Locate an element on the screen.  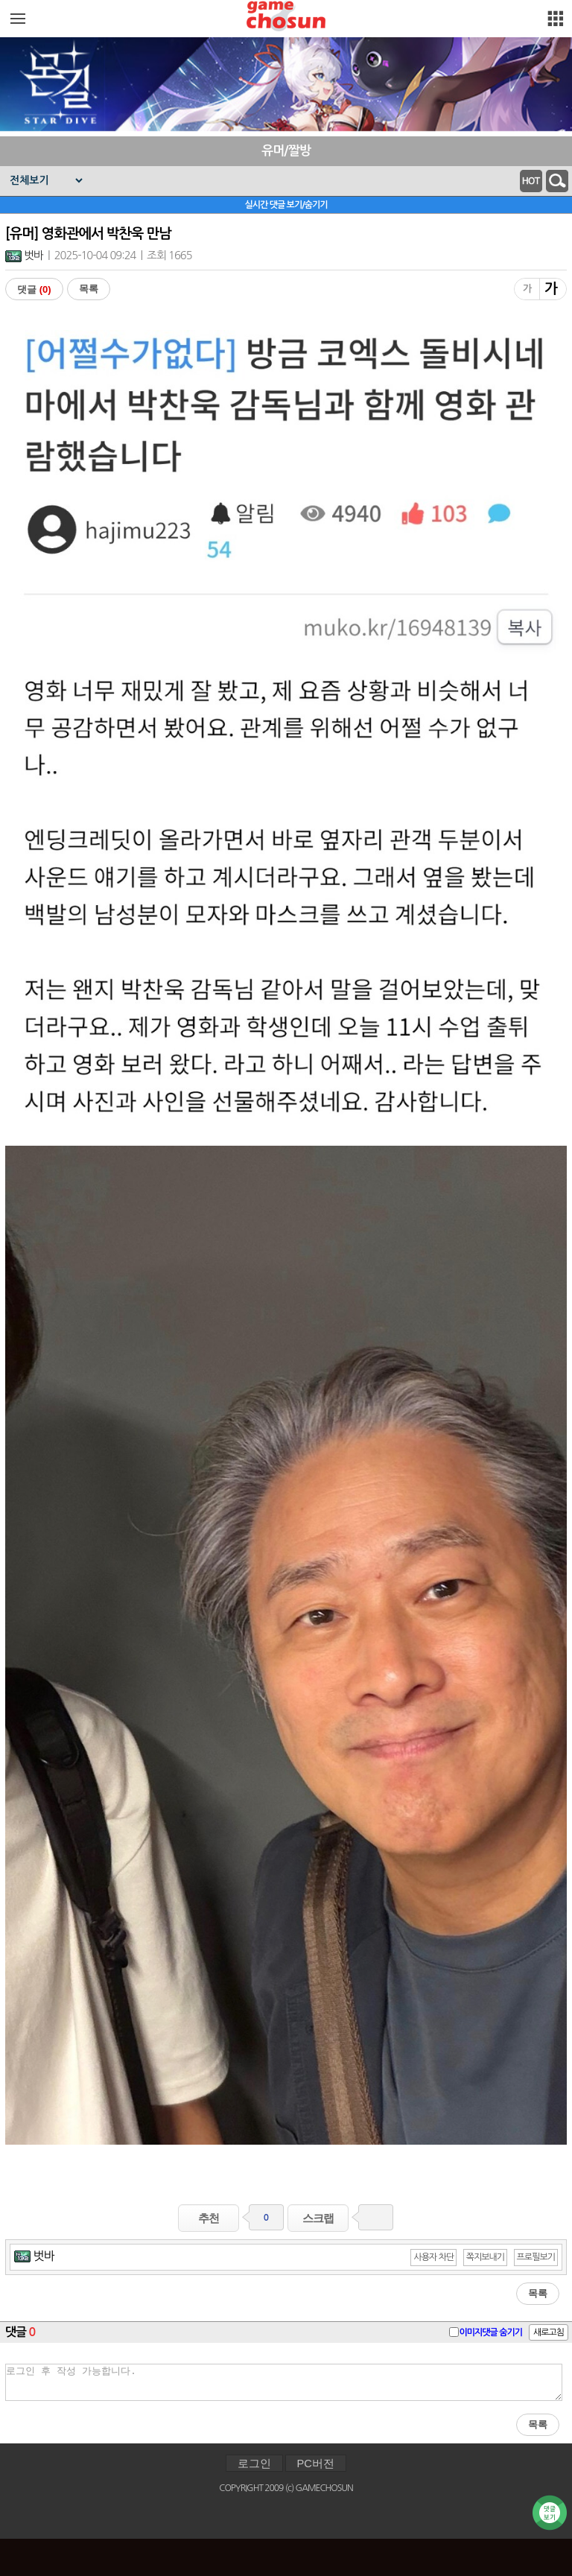
로그인 is located at coordinates (254, 2463).